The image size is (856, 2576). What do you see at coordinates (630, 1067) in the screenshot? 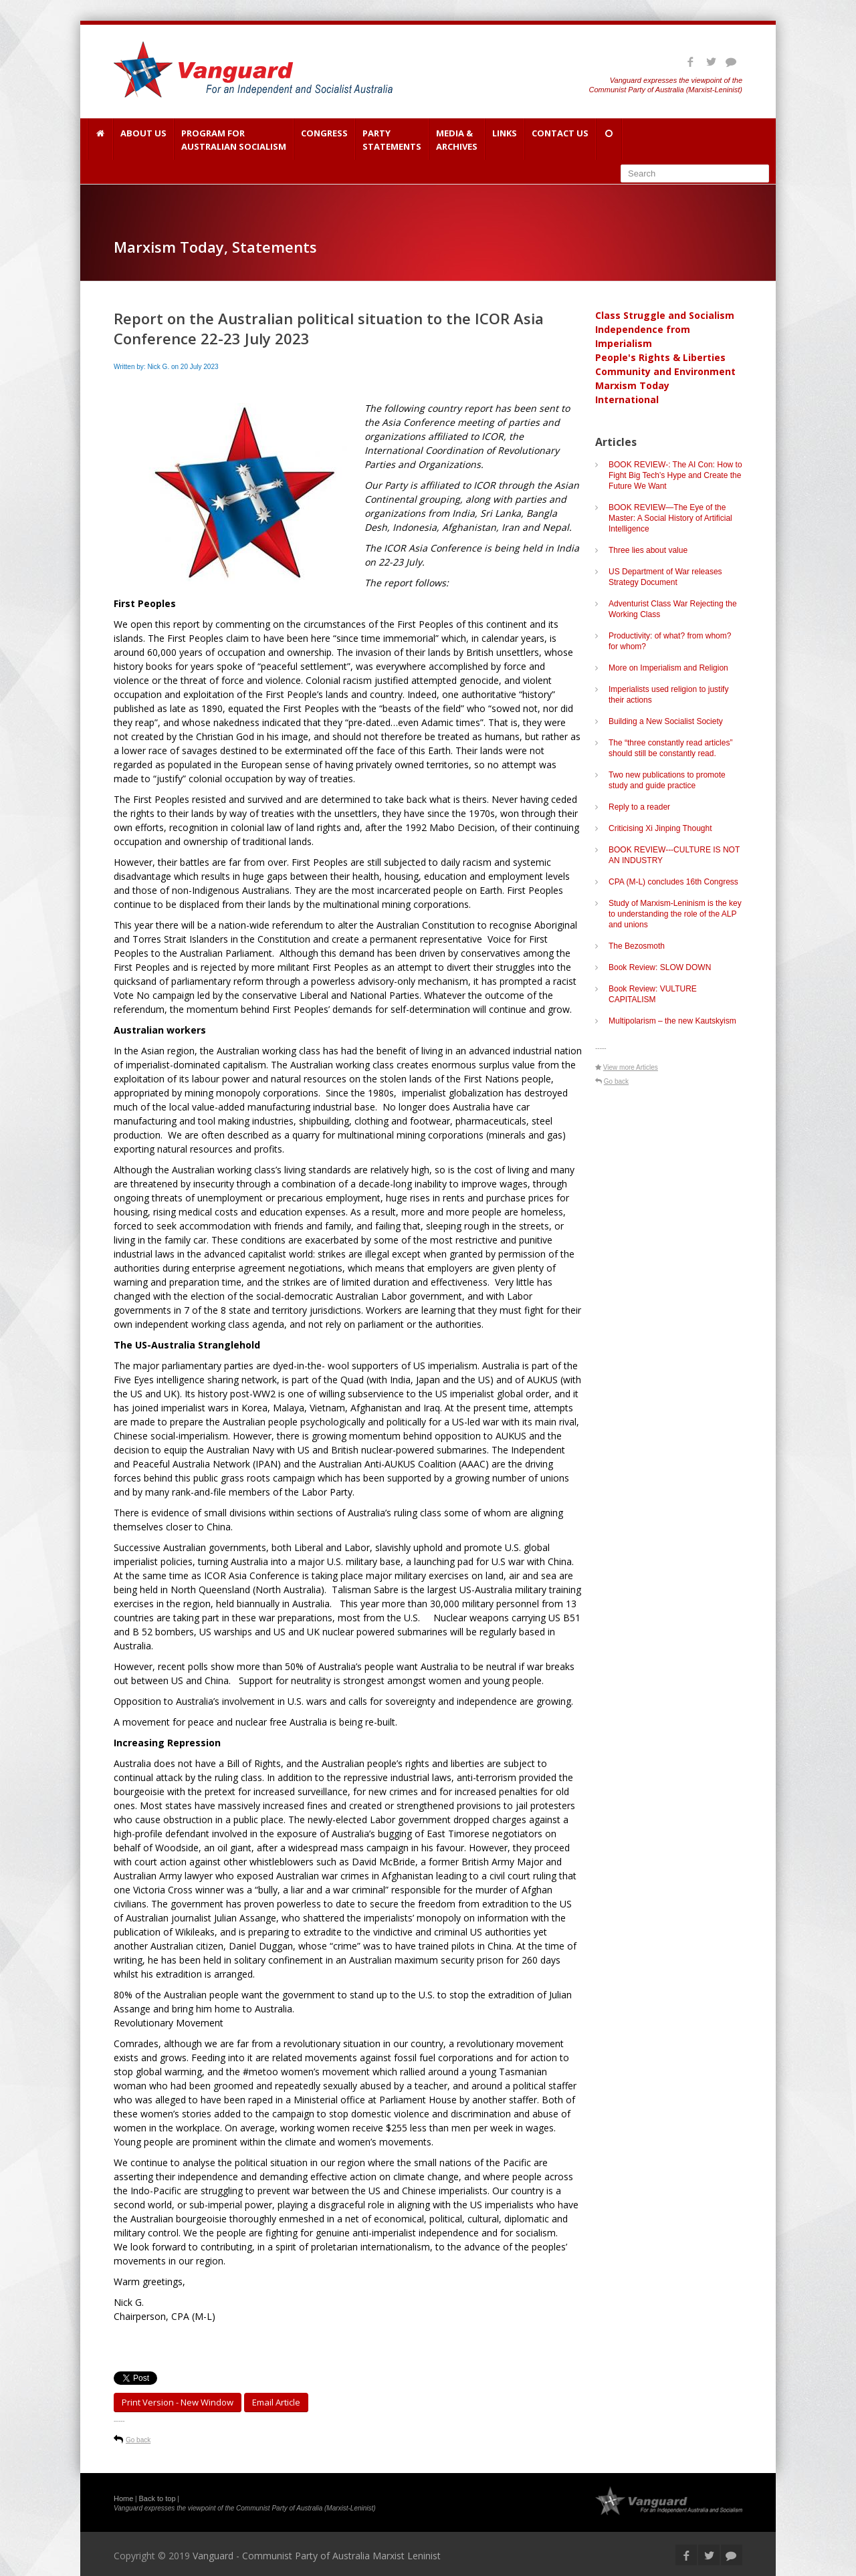
I see `View more Articles` at bounding box center [630, 1067].